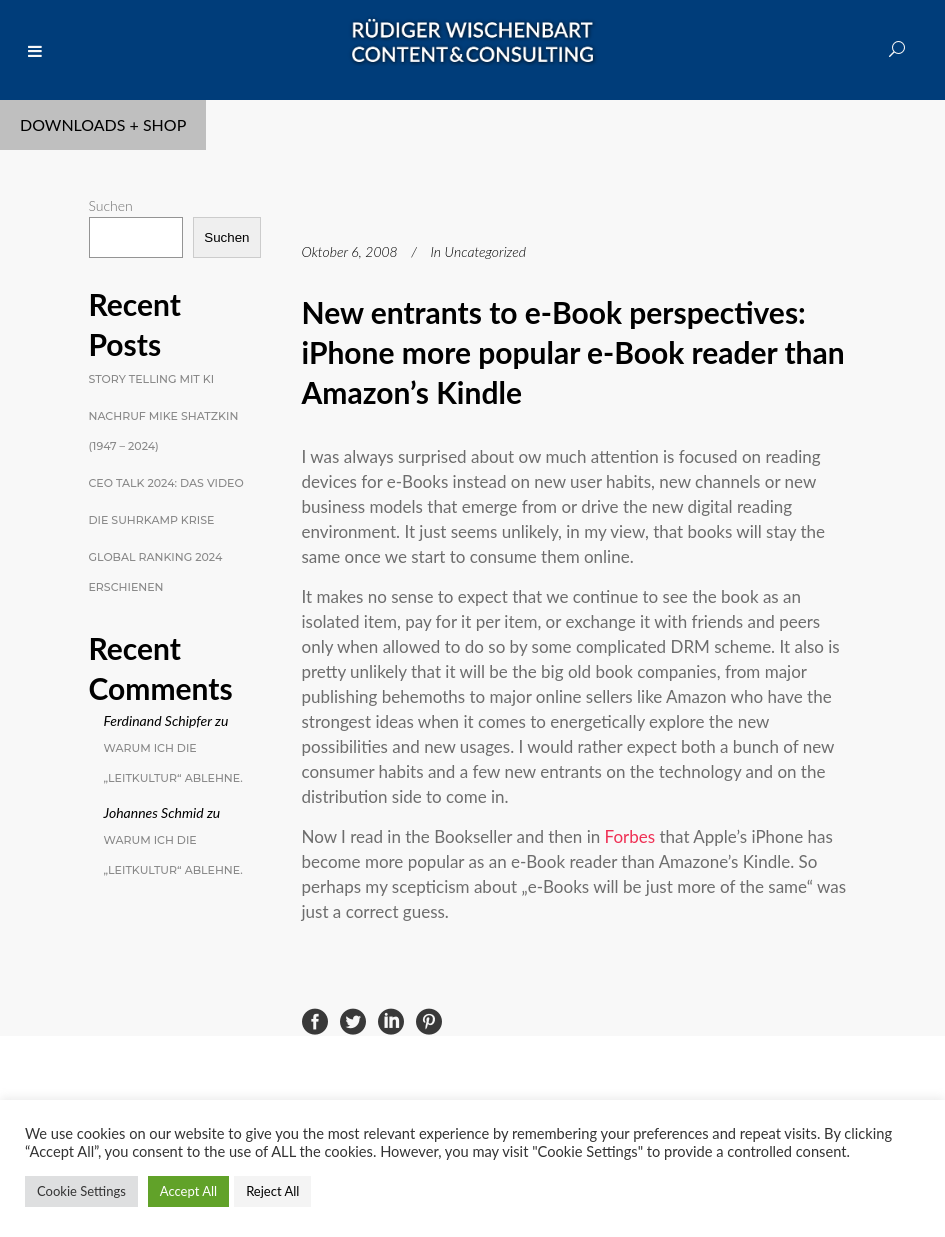 This screenshot has width=945, height=1237. I want to click on Suchen, so click(111, 205).